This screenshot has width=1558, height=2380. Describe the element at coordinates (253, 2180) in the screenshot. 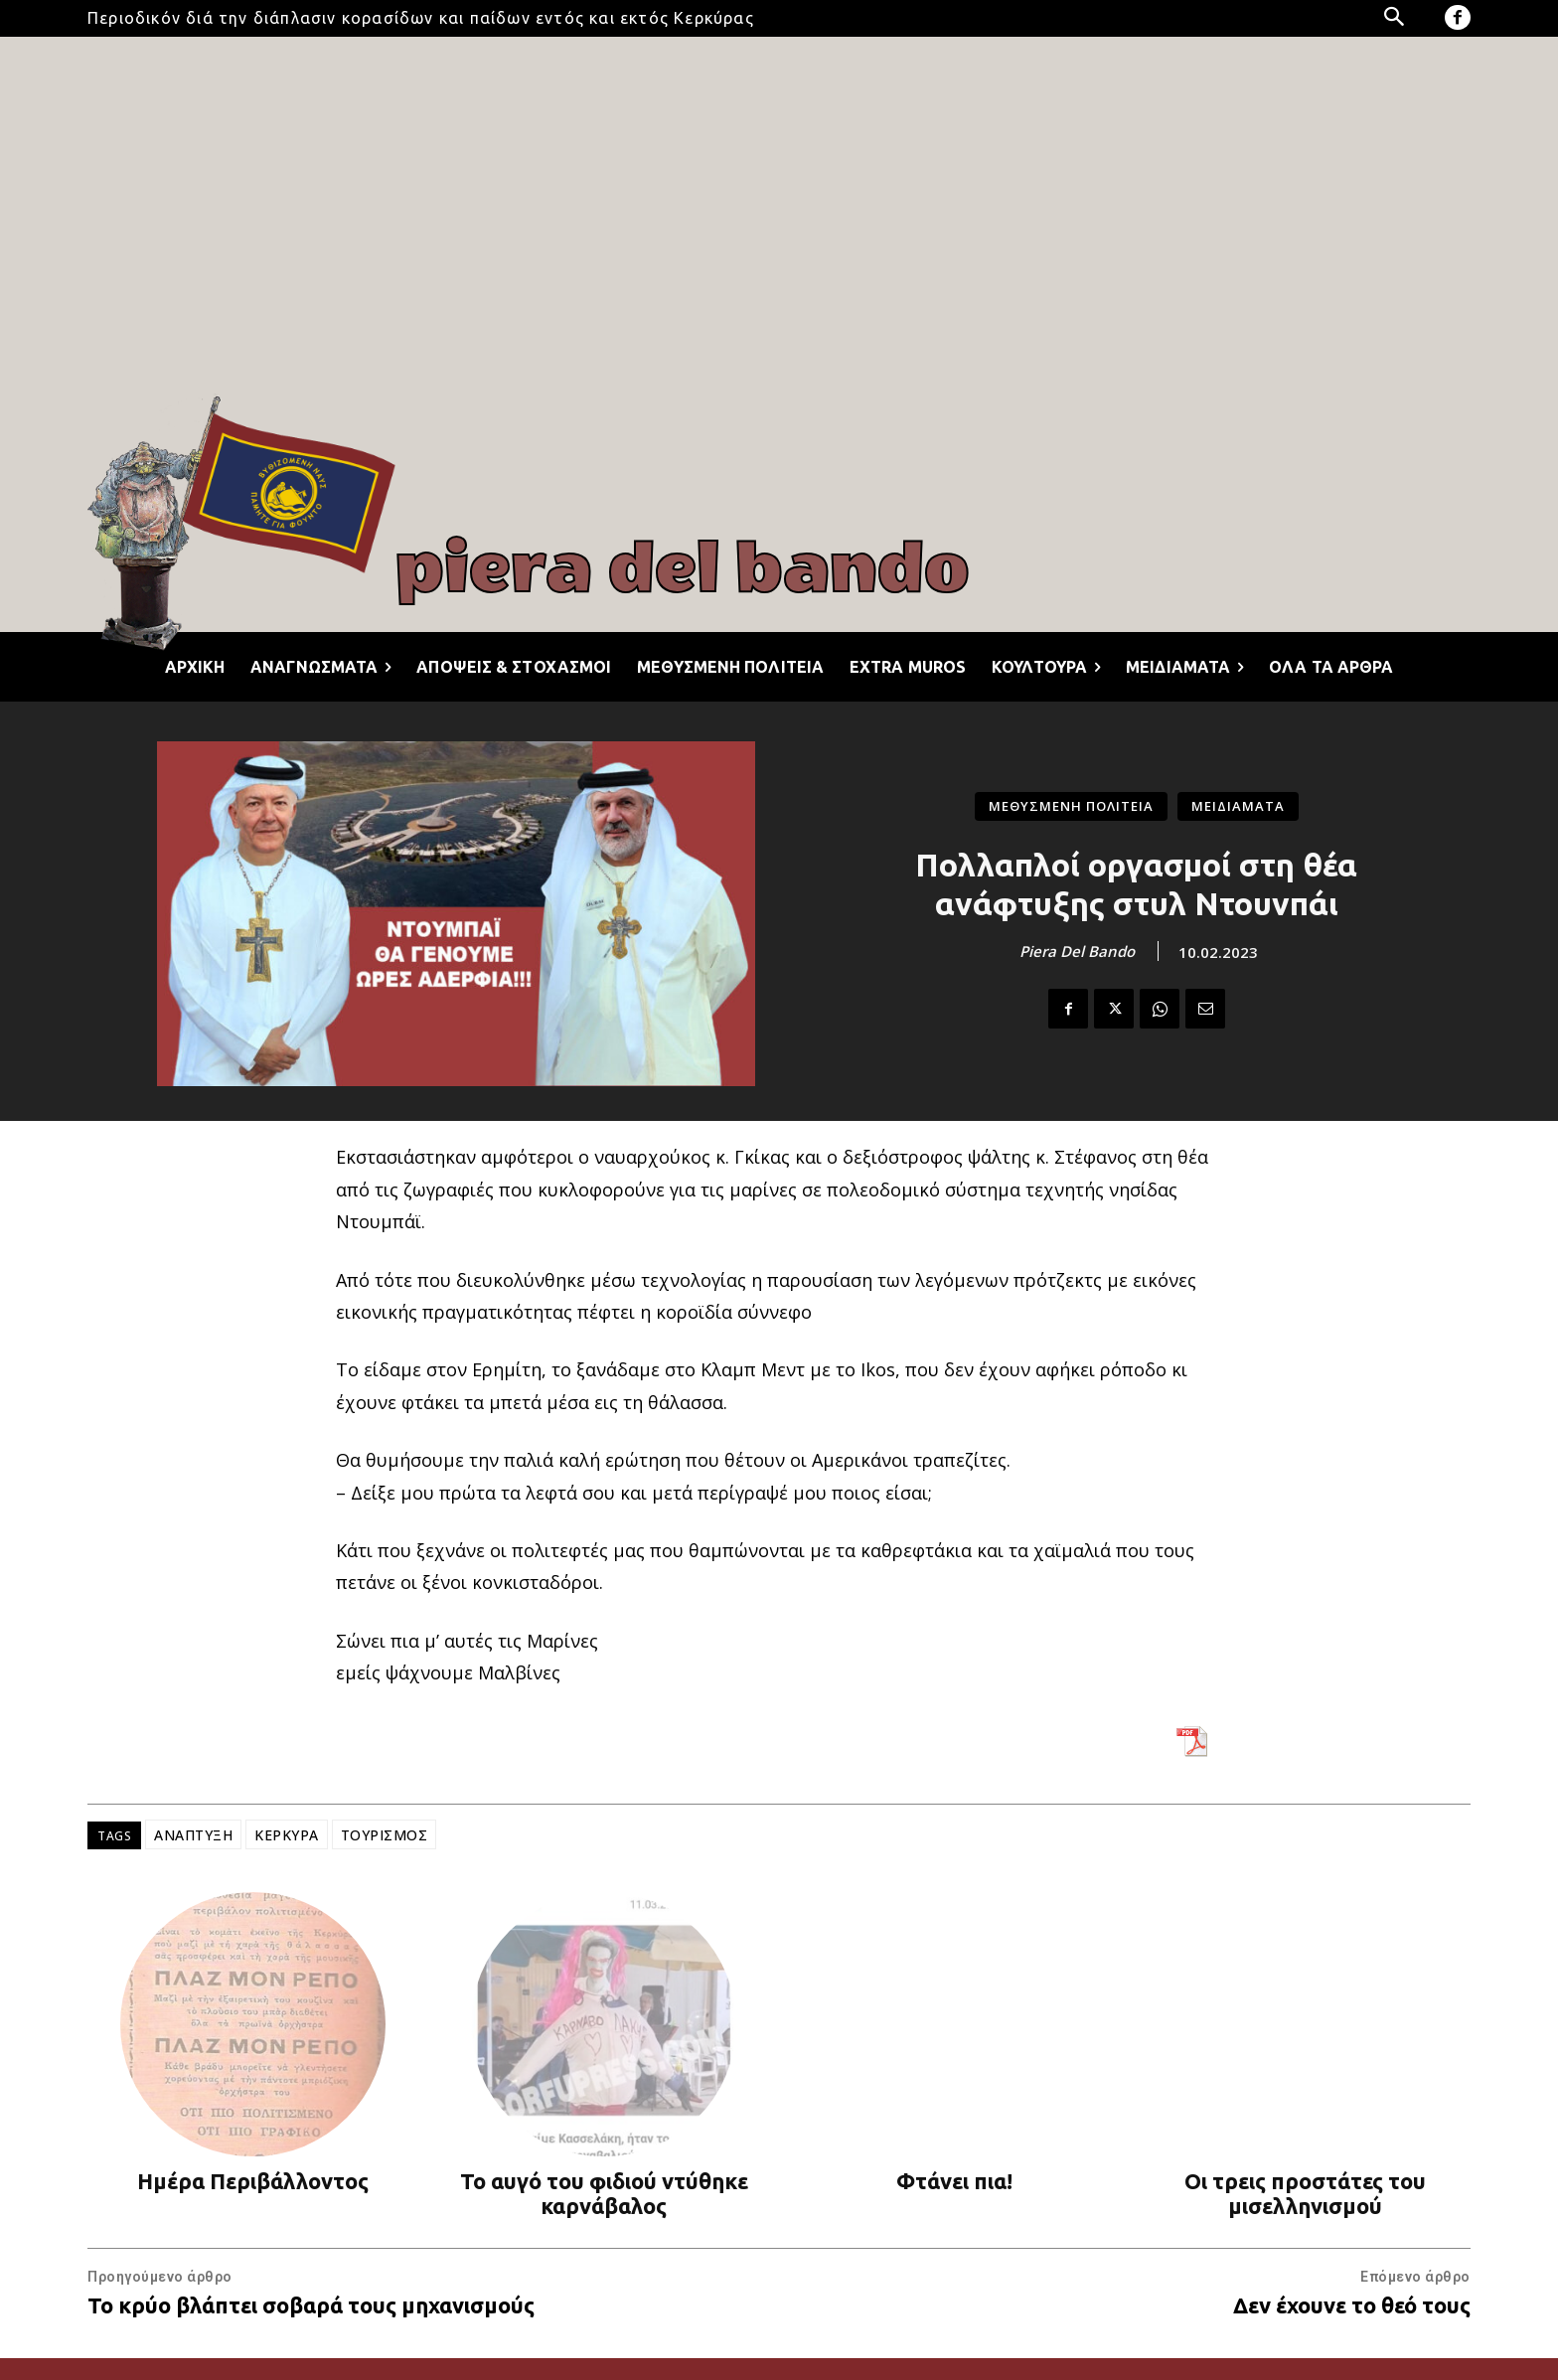

I see `Ημέρα Περιβάλλοντος` at that location.